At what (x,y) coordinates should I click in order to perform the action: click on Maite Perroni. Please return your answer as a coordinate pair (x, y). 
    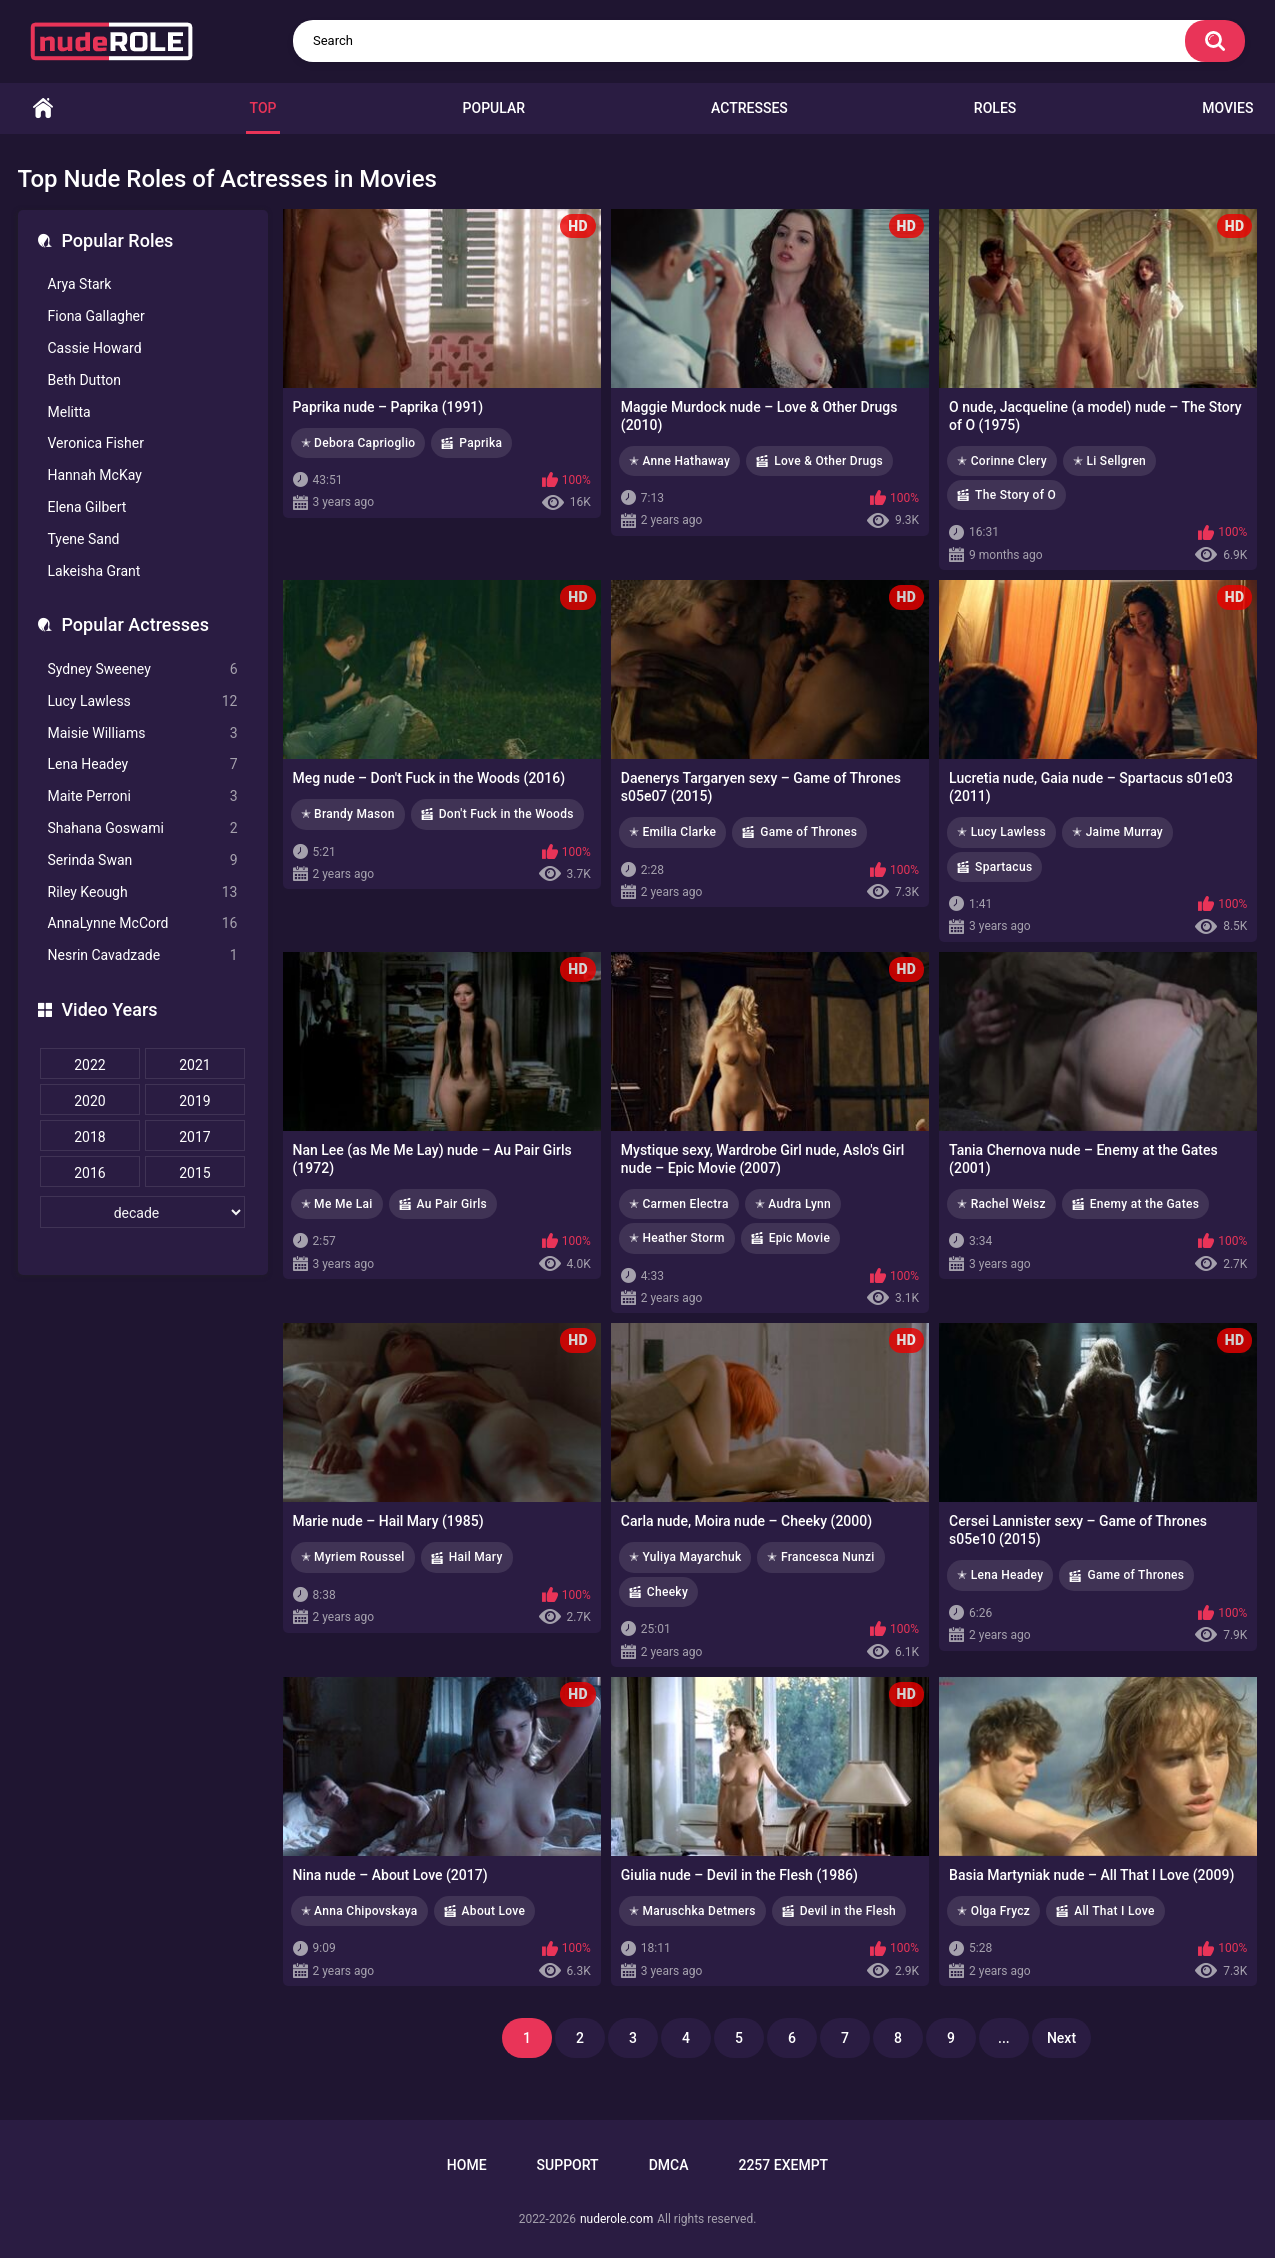
    Looking at the image, I should click on (143, 796).